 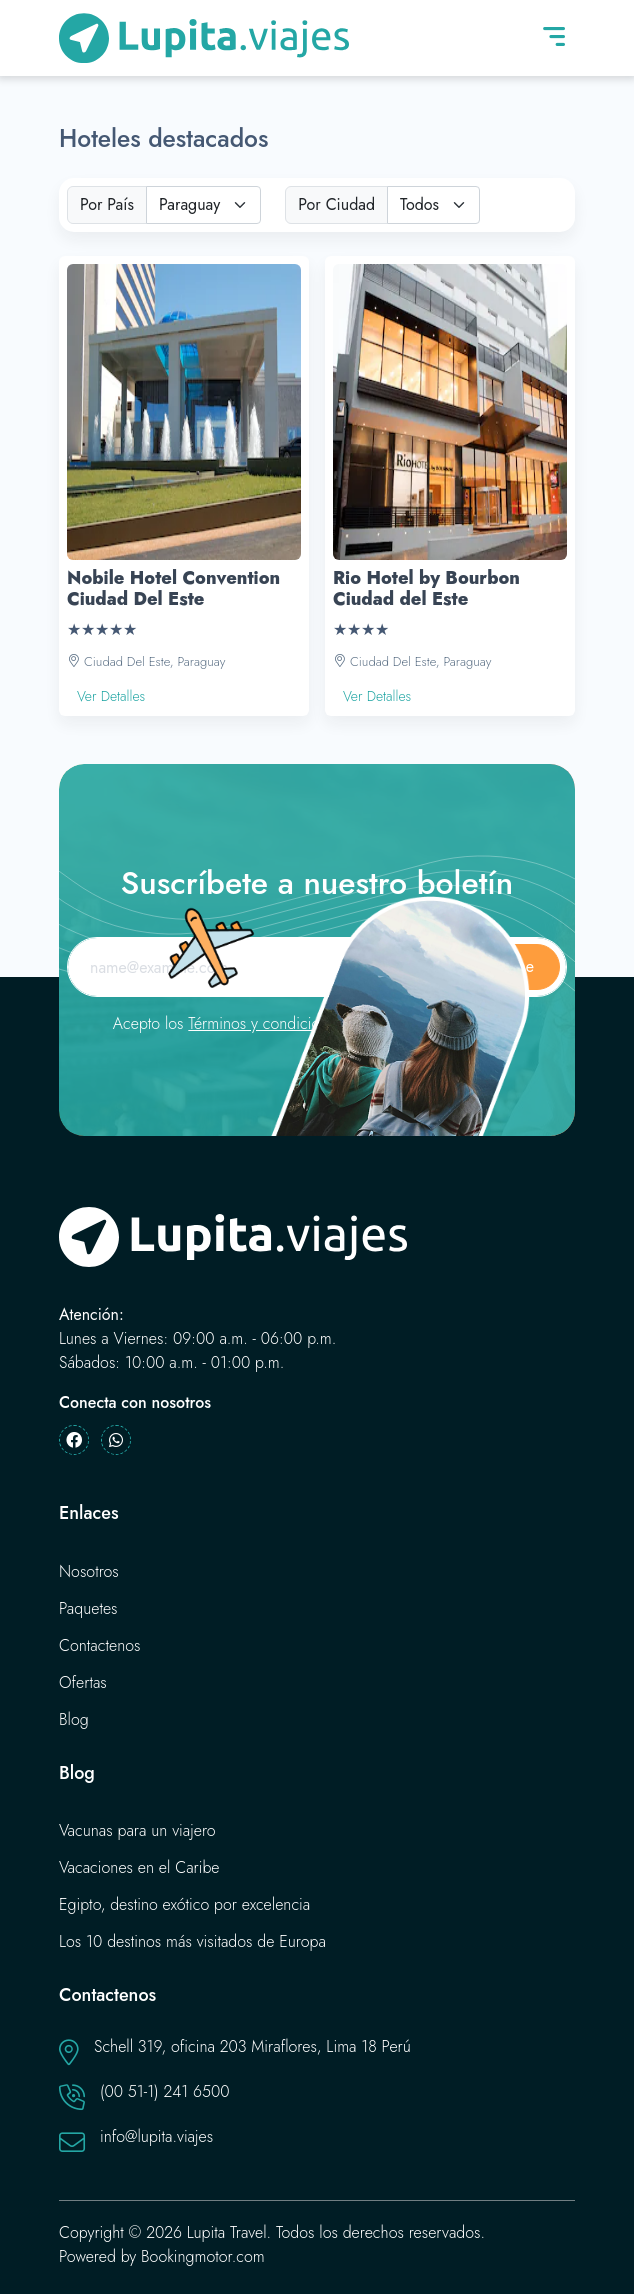 What do you see at coordinates (419, 204) in the screenshot?
I see `Todos [textbox]` at bounding box center [419, 204].